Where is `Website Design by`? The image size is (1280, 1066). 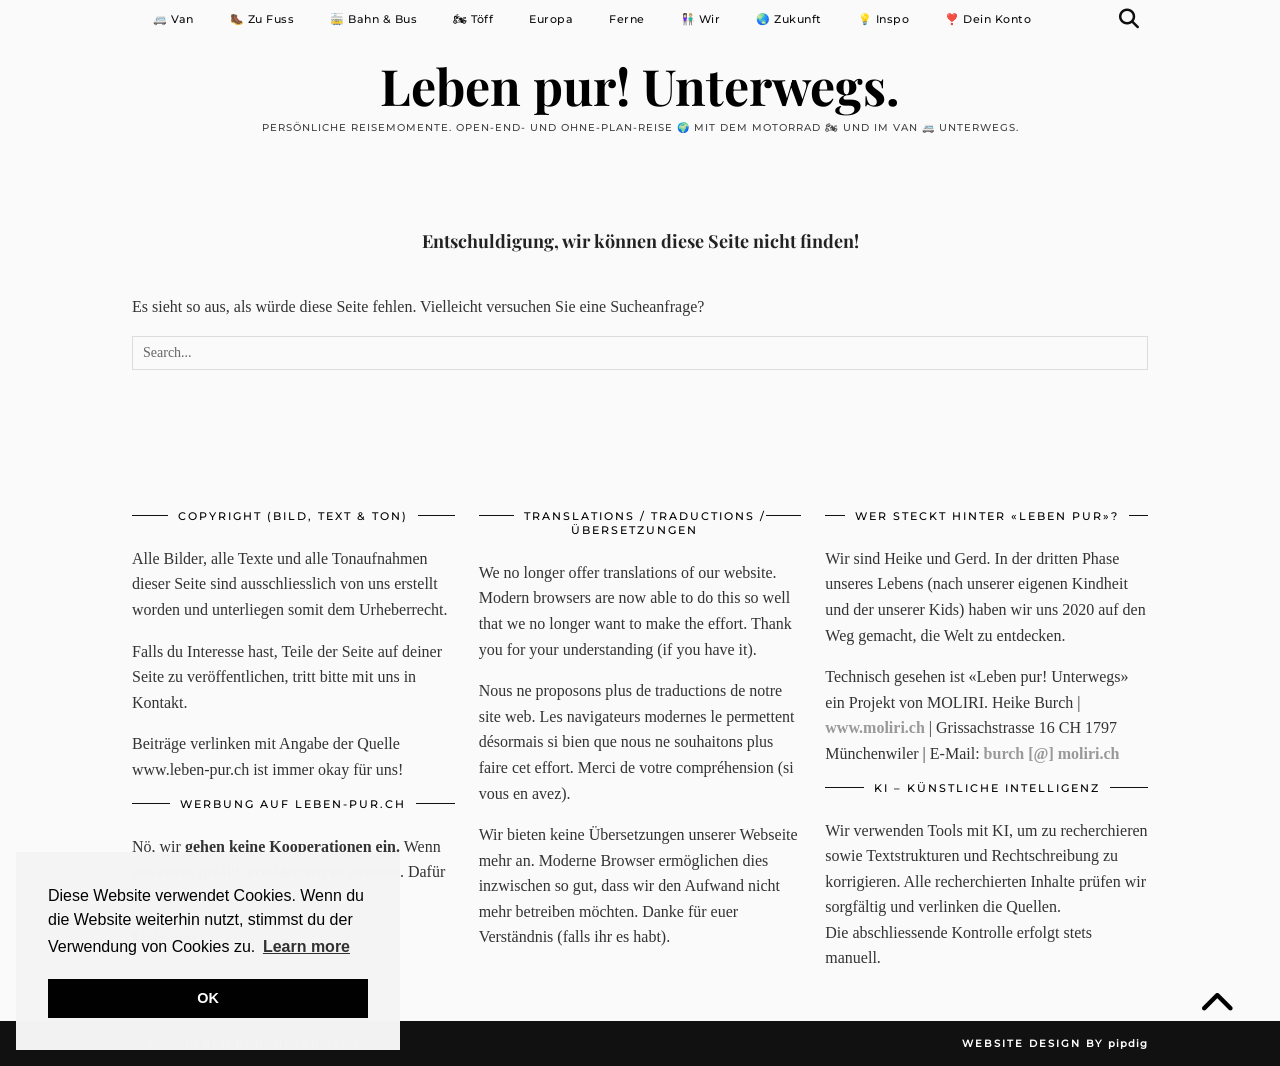 Website Design by is located at coordinates (1055, 1043).